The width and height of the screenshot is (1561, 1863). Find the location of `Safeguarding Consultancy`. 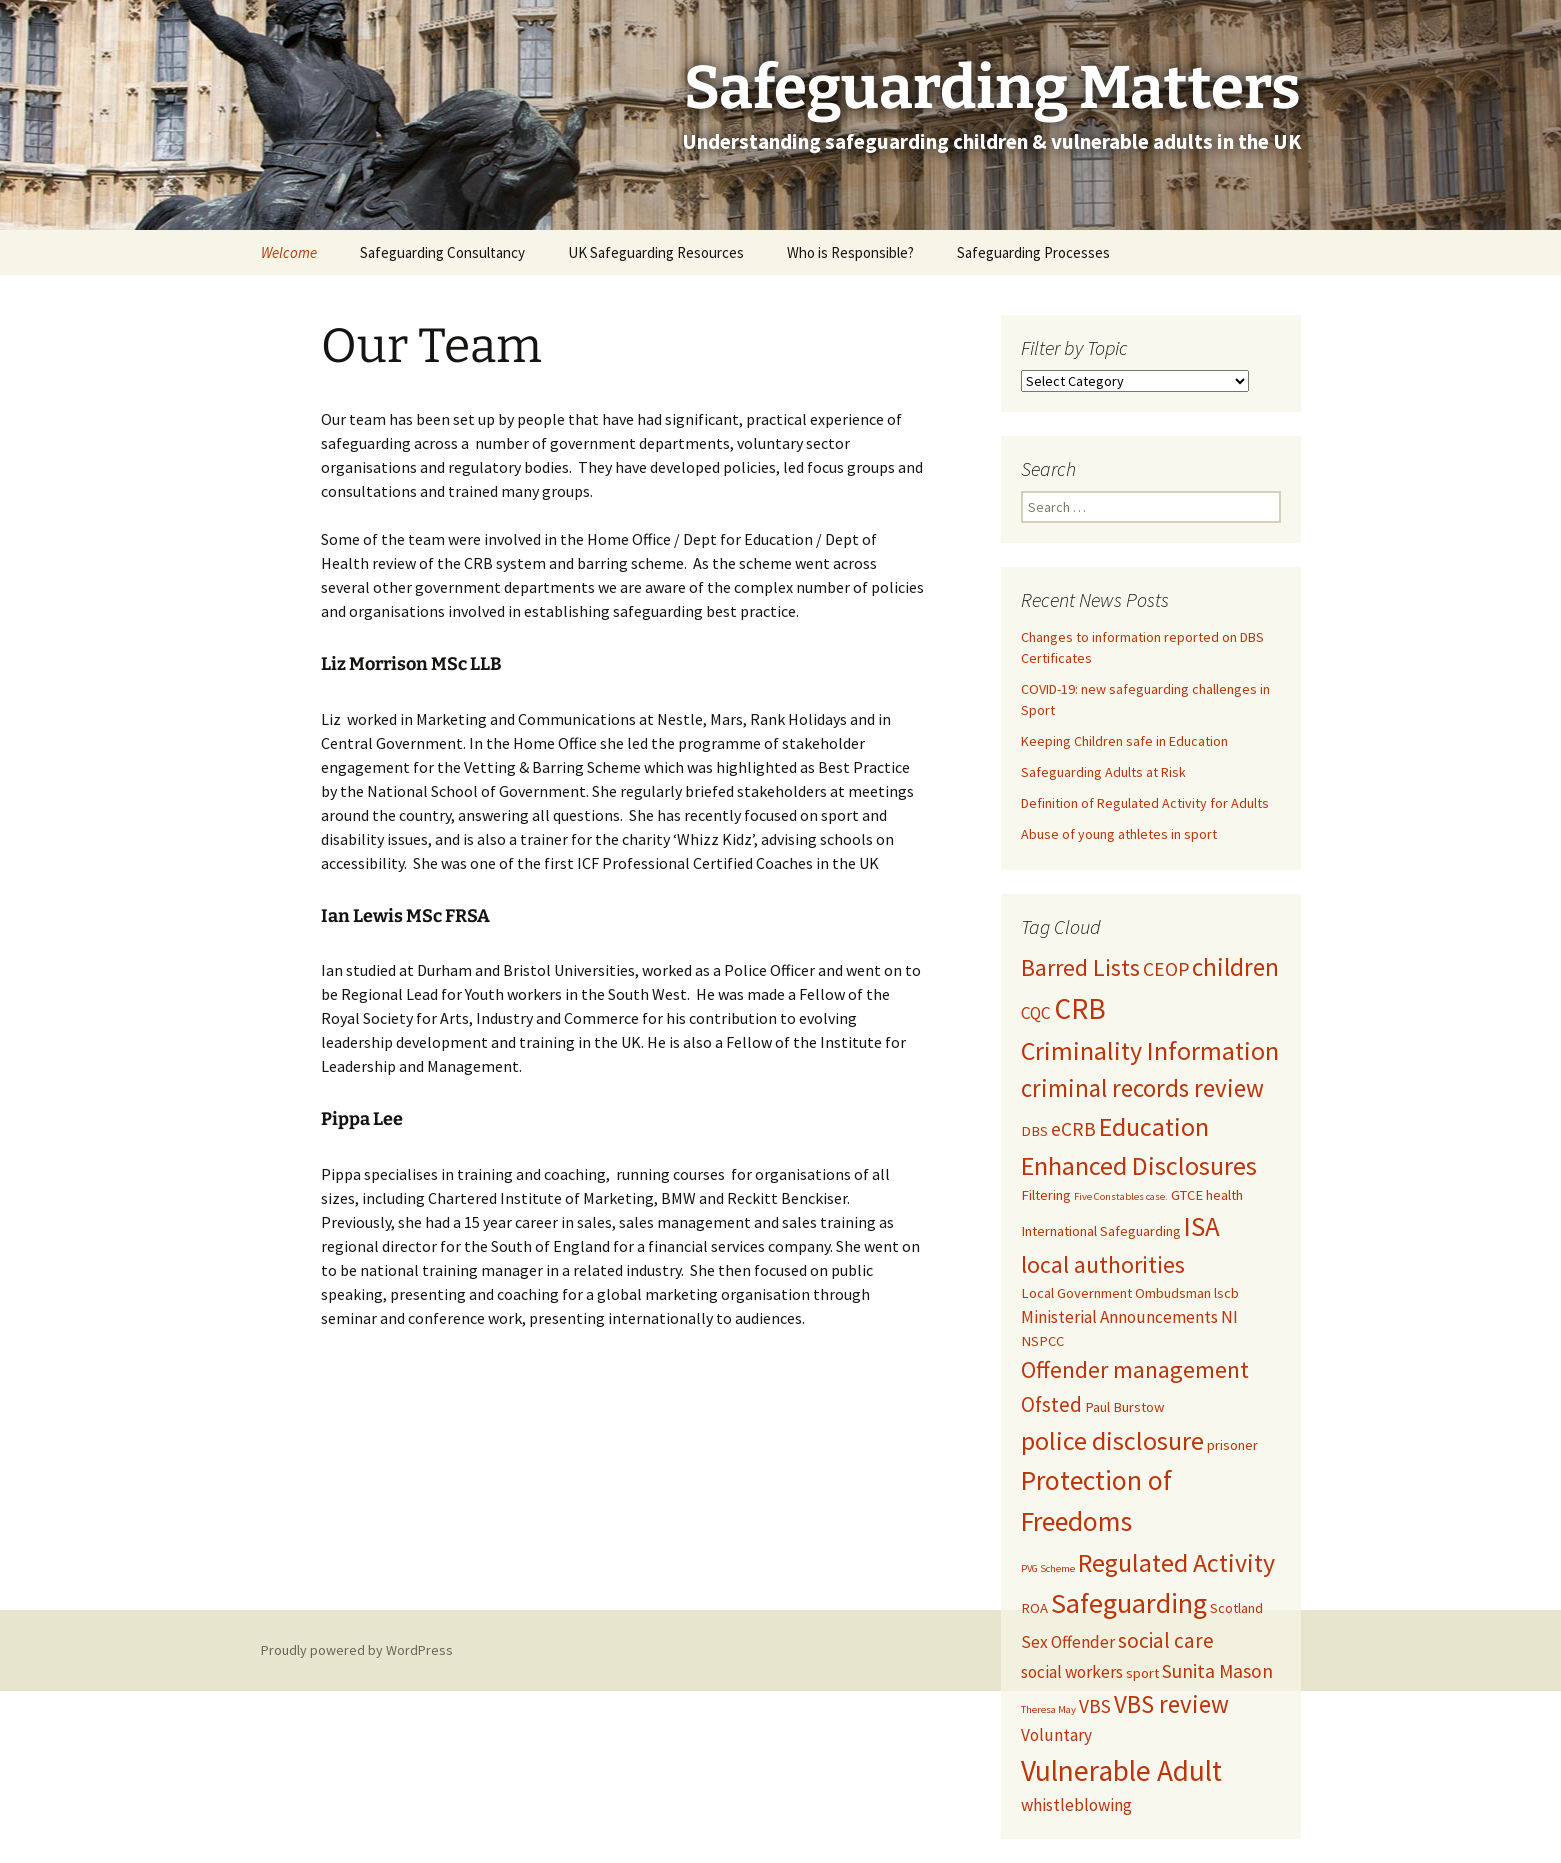

Safeguarding Consultancy is located at coordinates (442, 252).